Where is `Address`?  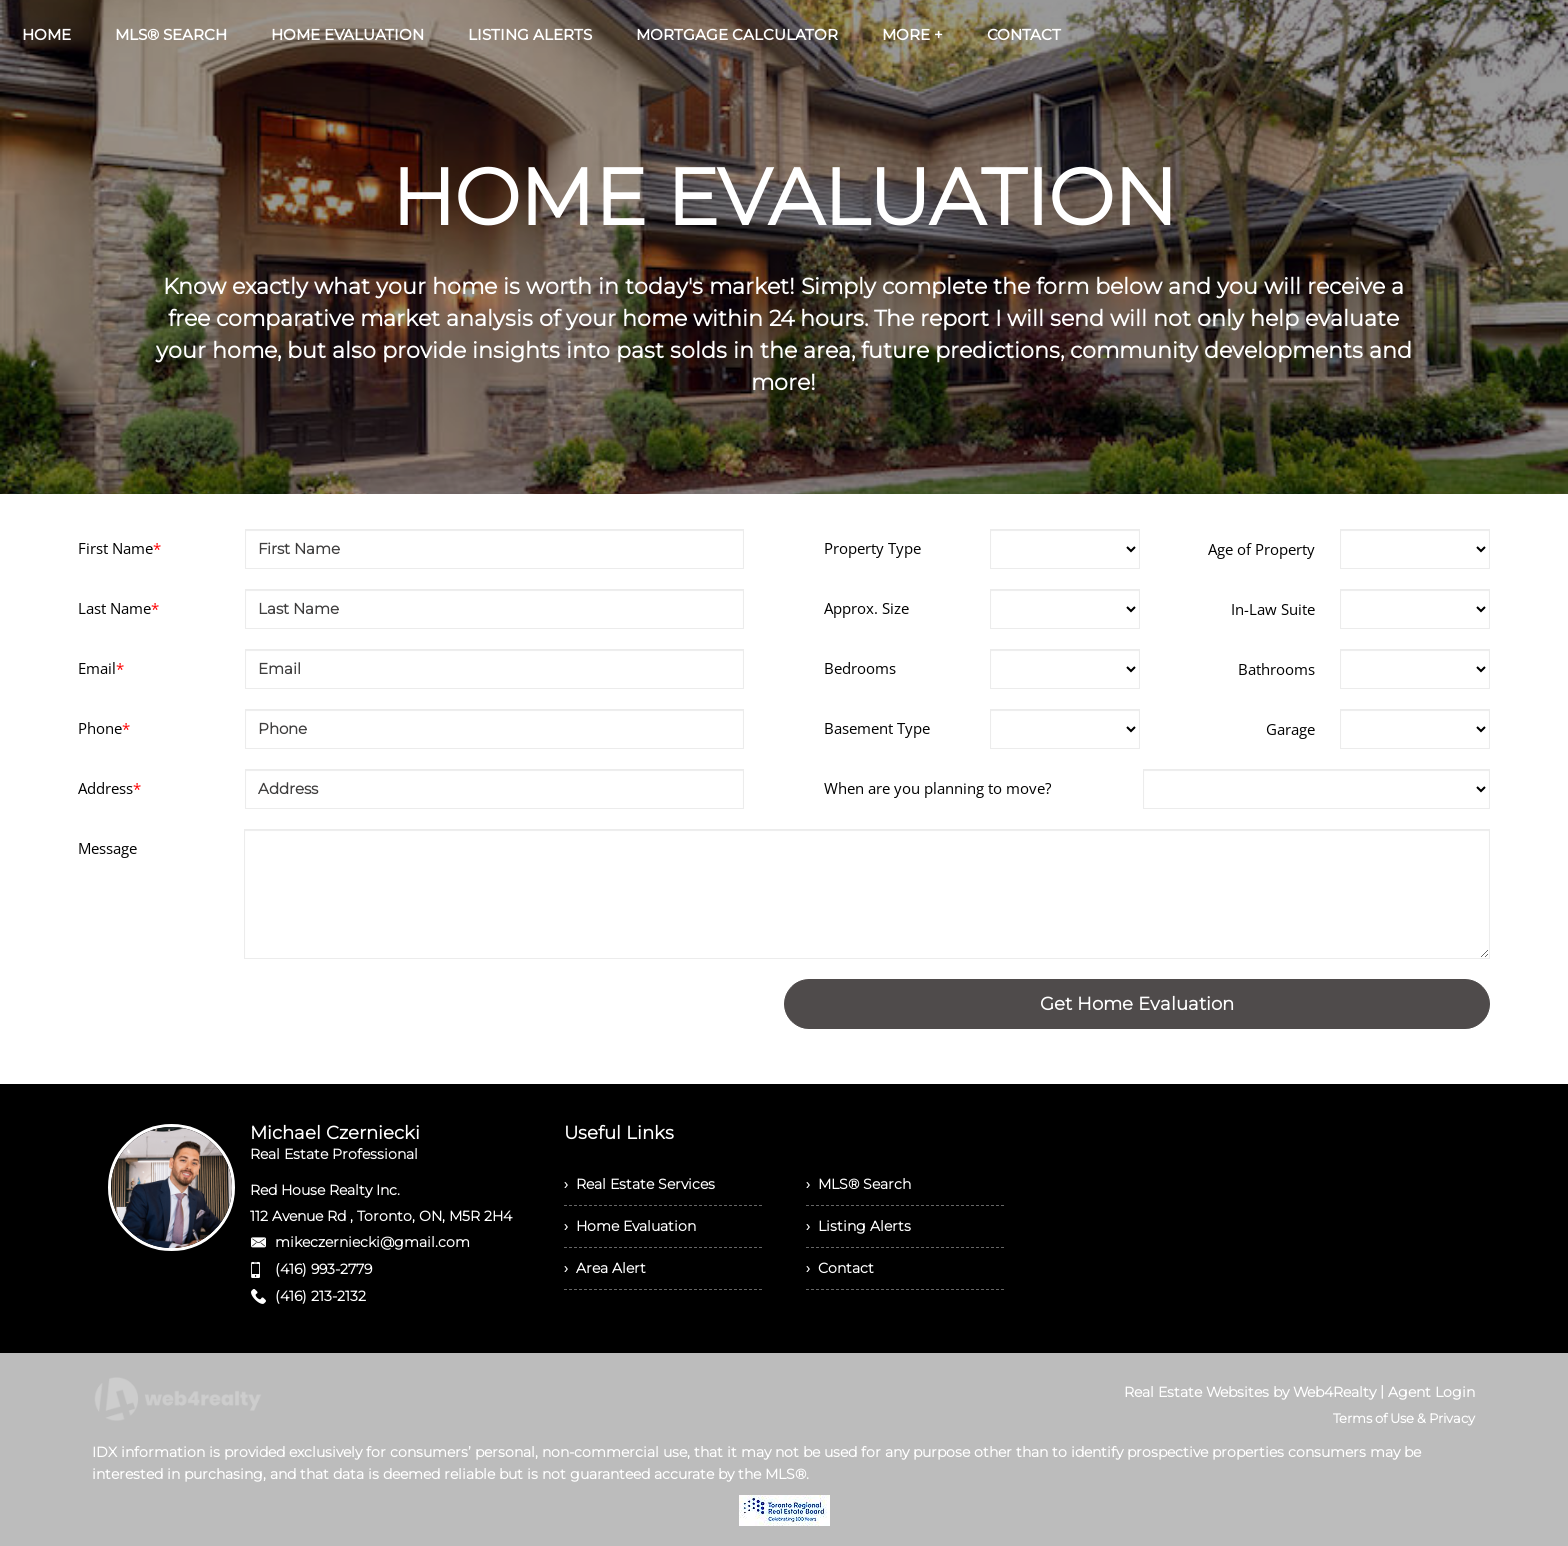
Address is located at coordinates (109, 788).